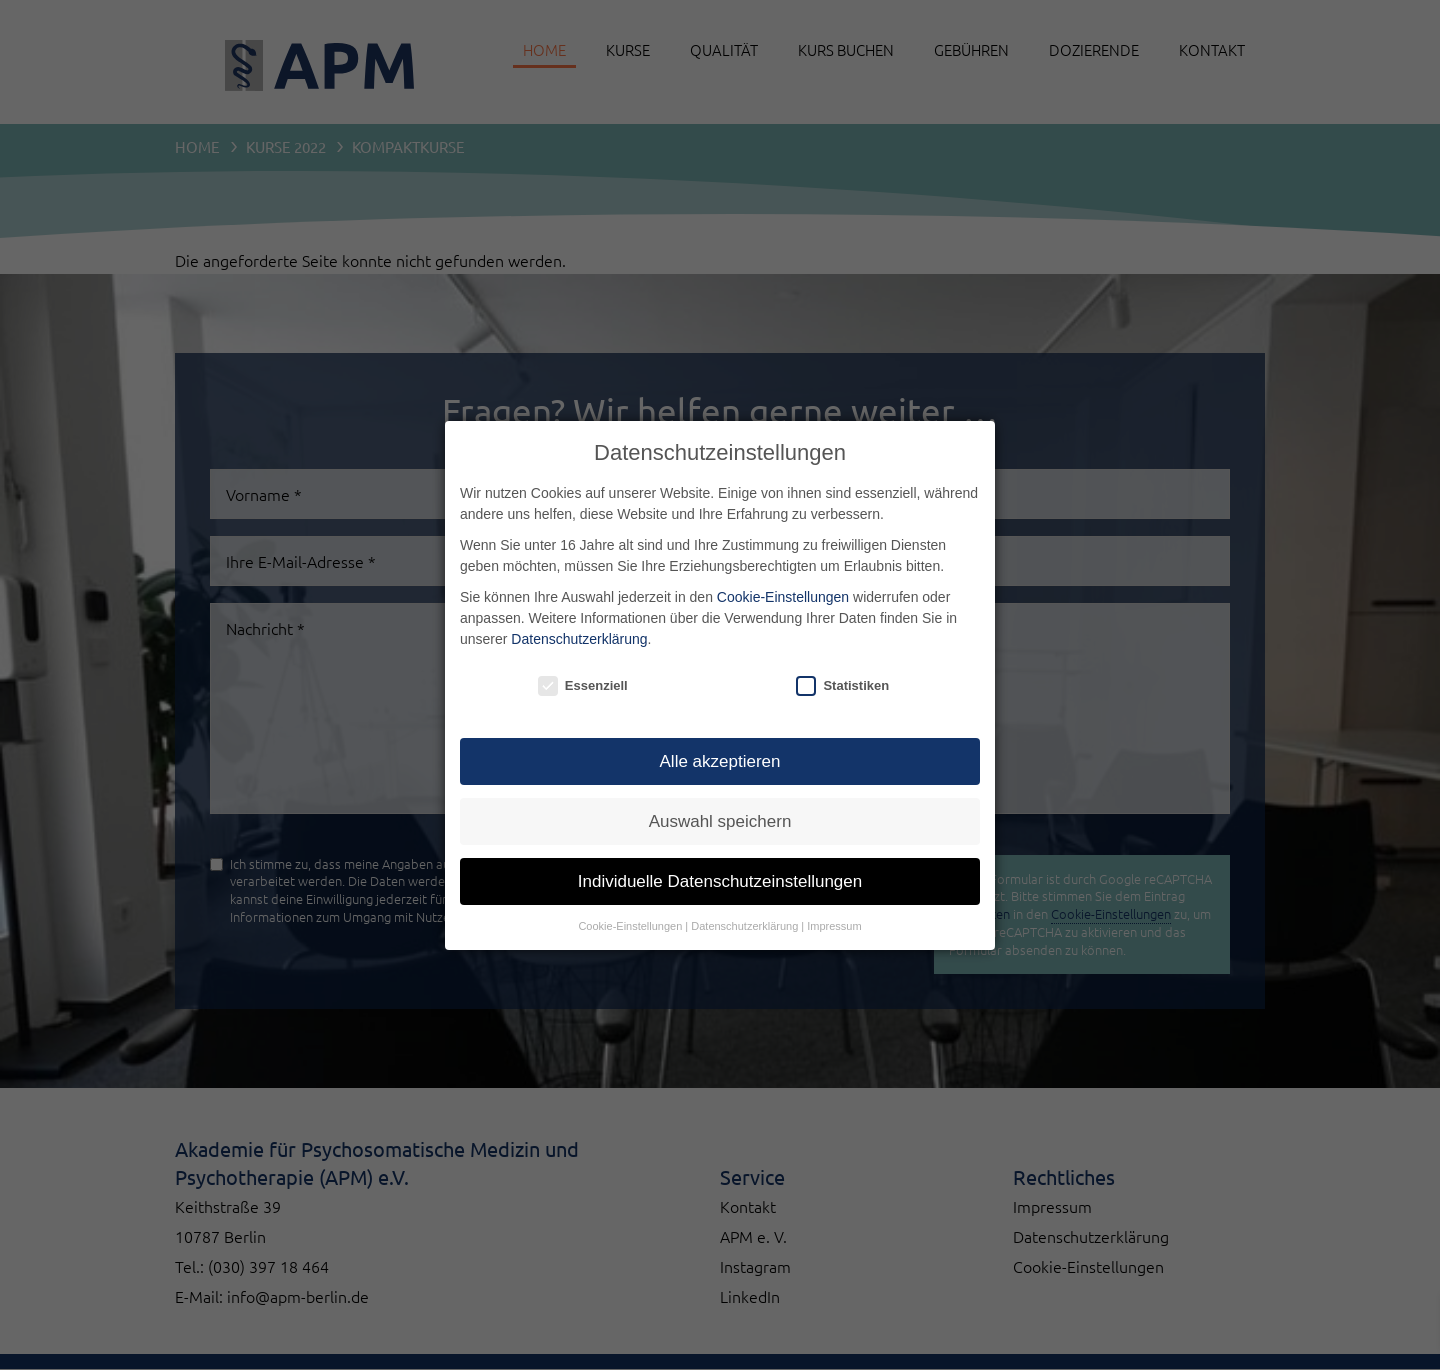  I want to click on Statistiken, so click(842, 686).